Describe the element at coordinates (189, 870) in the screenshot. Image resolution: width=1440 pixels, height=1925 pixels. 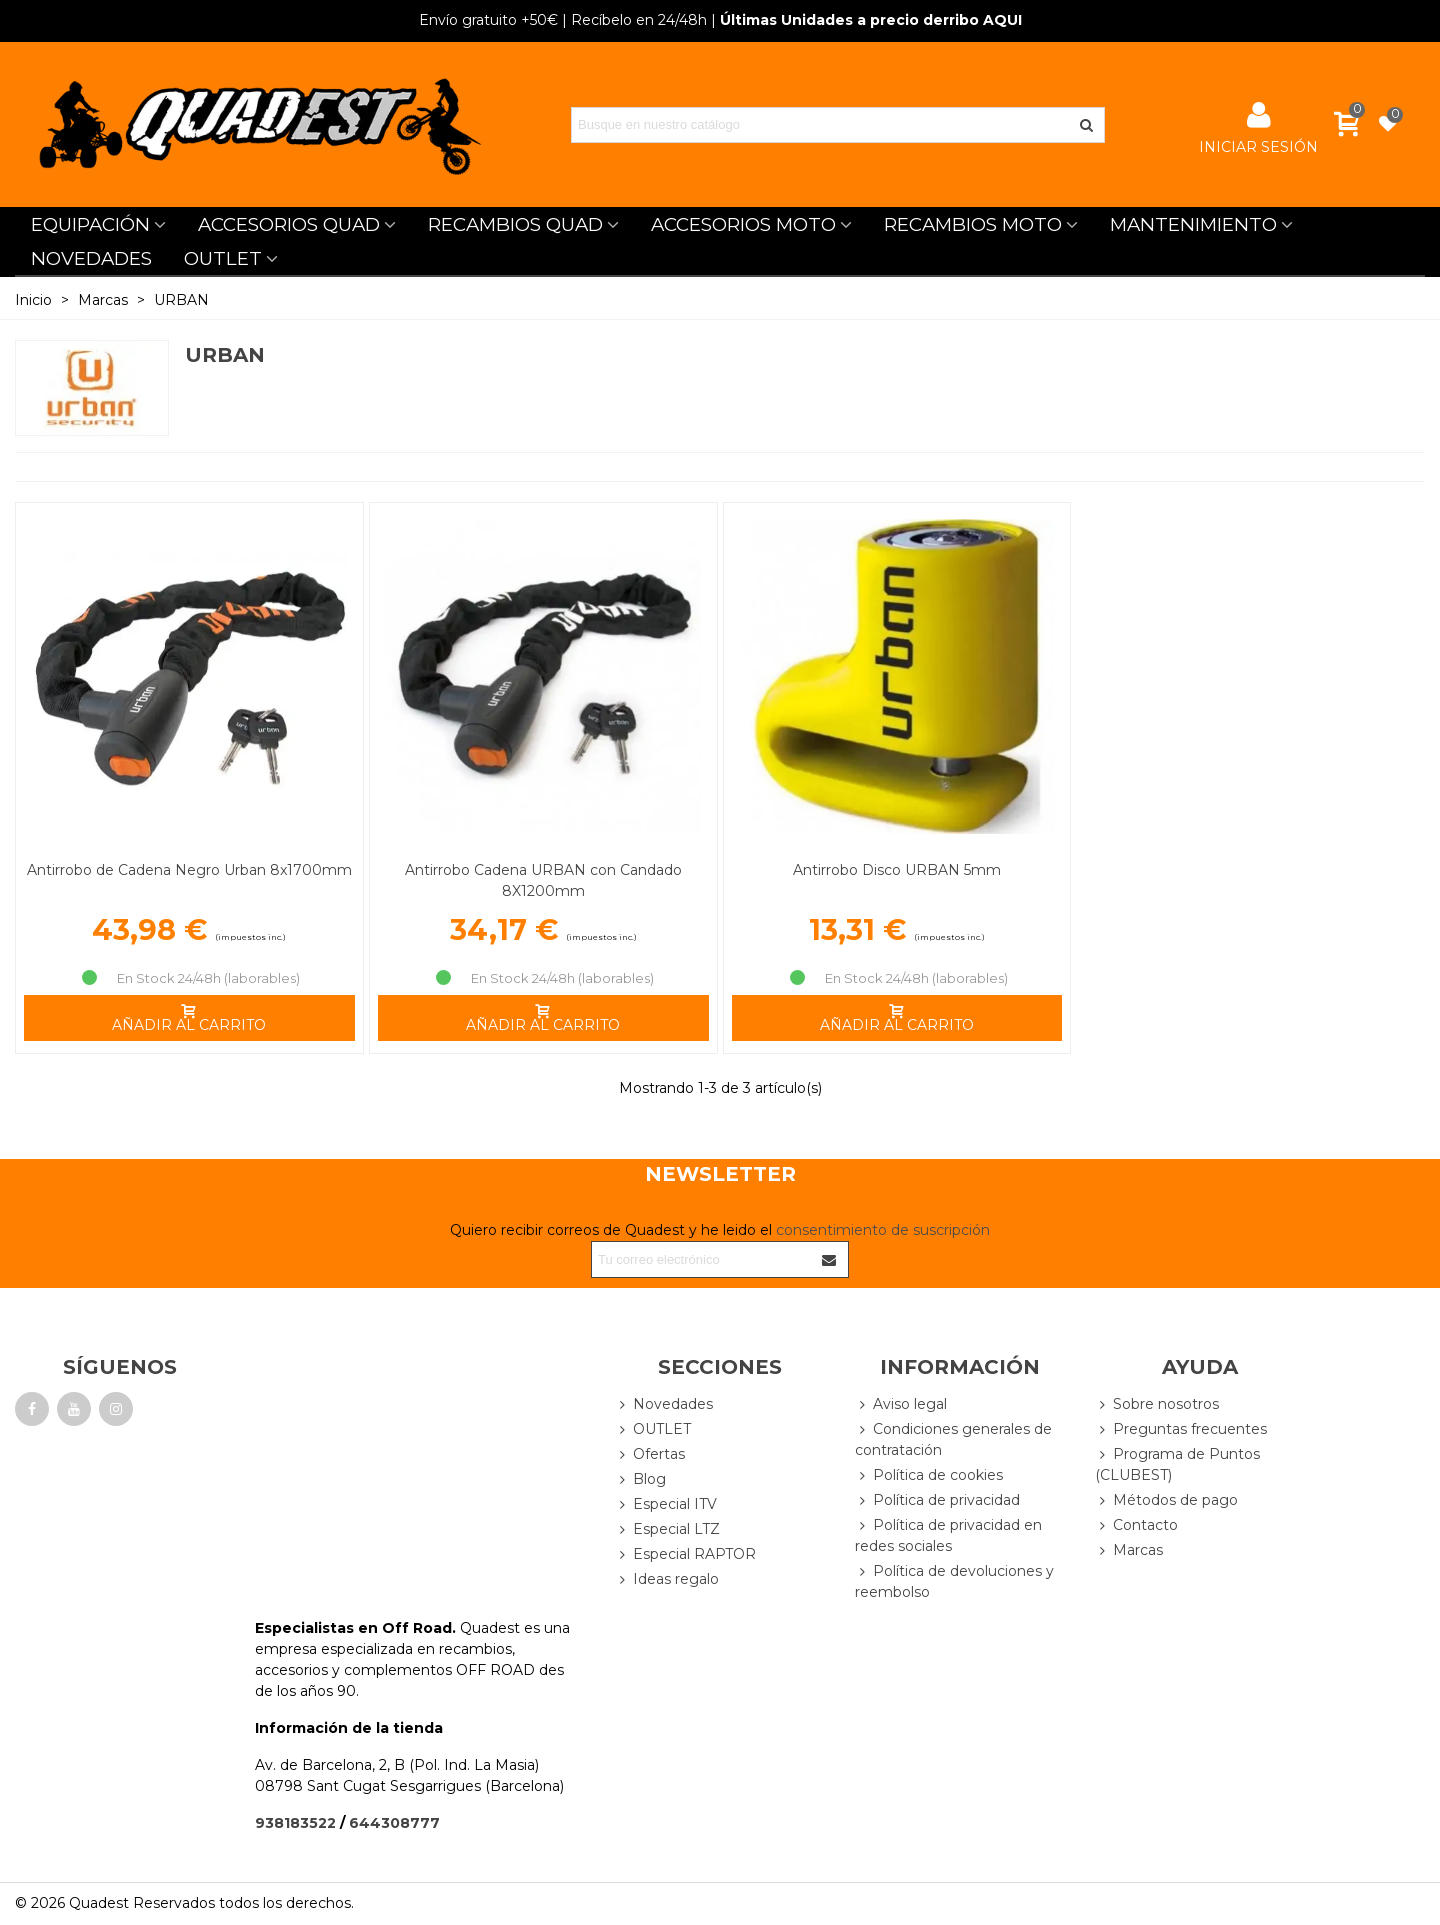
I see `Antirrobo de Cadena Negro Urban 8x1700mm` at that location.